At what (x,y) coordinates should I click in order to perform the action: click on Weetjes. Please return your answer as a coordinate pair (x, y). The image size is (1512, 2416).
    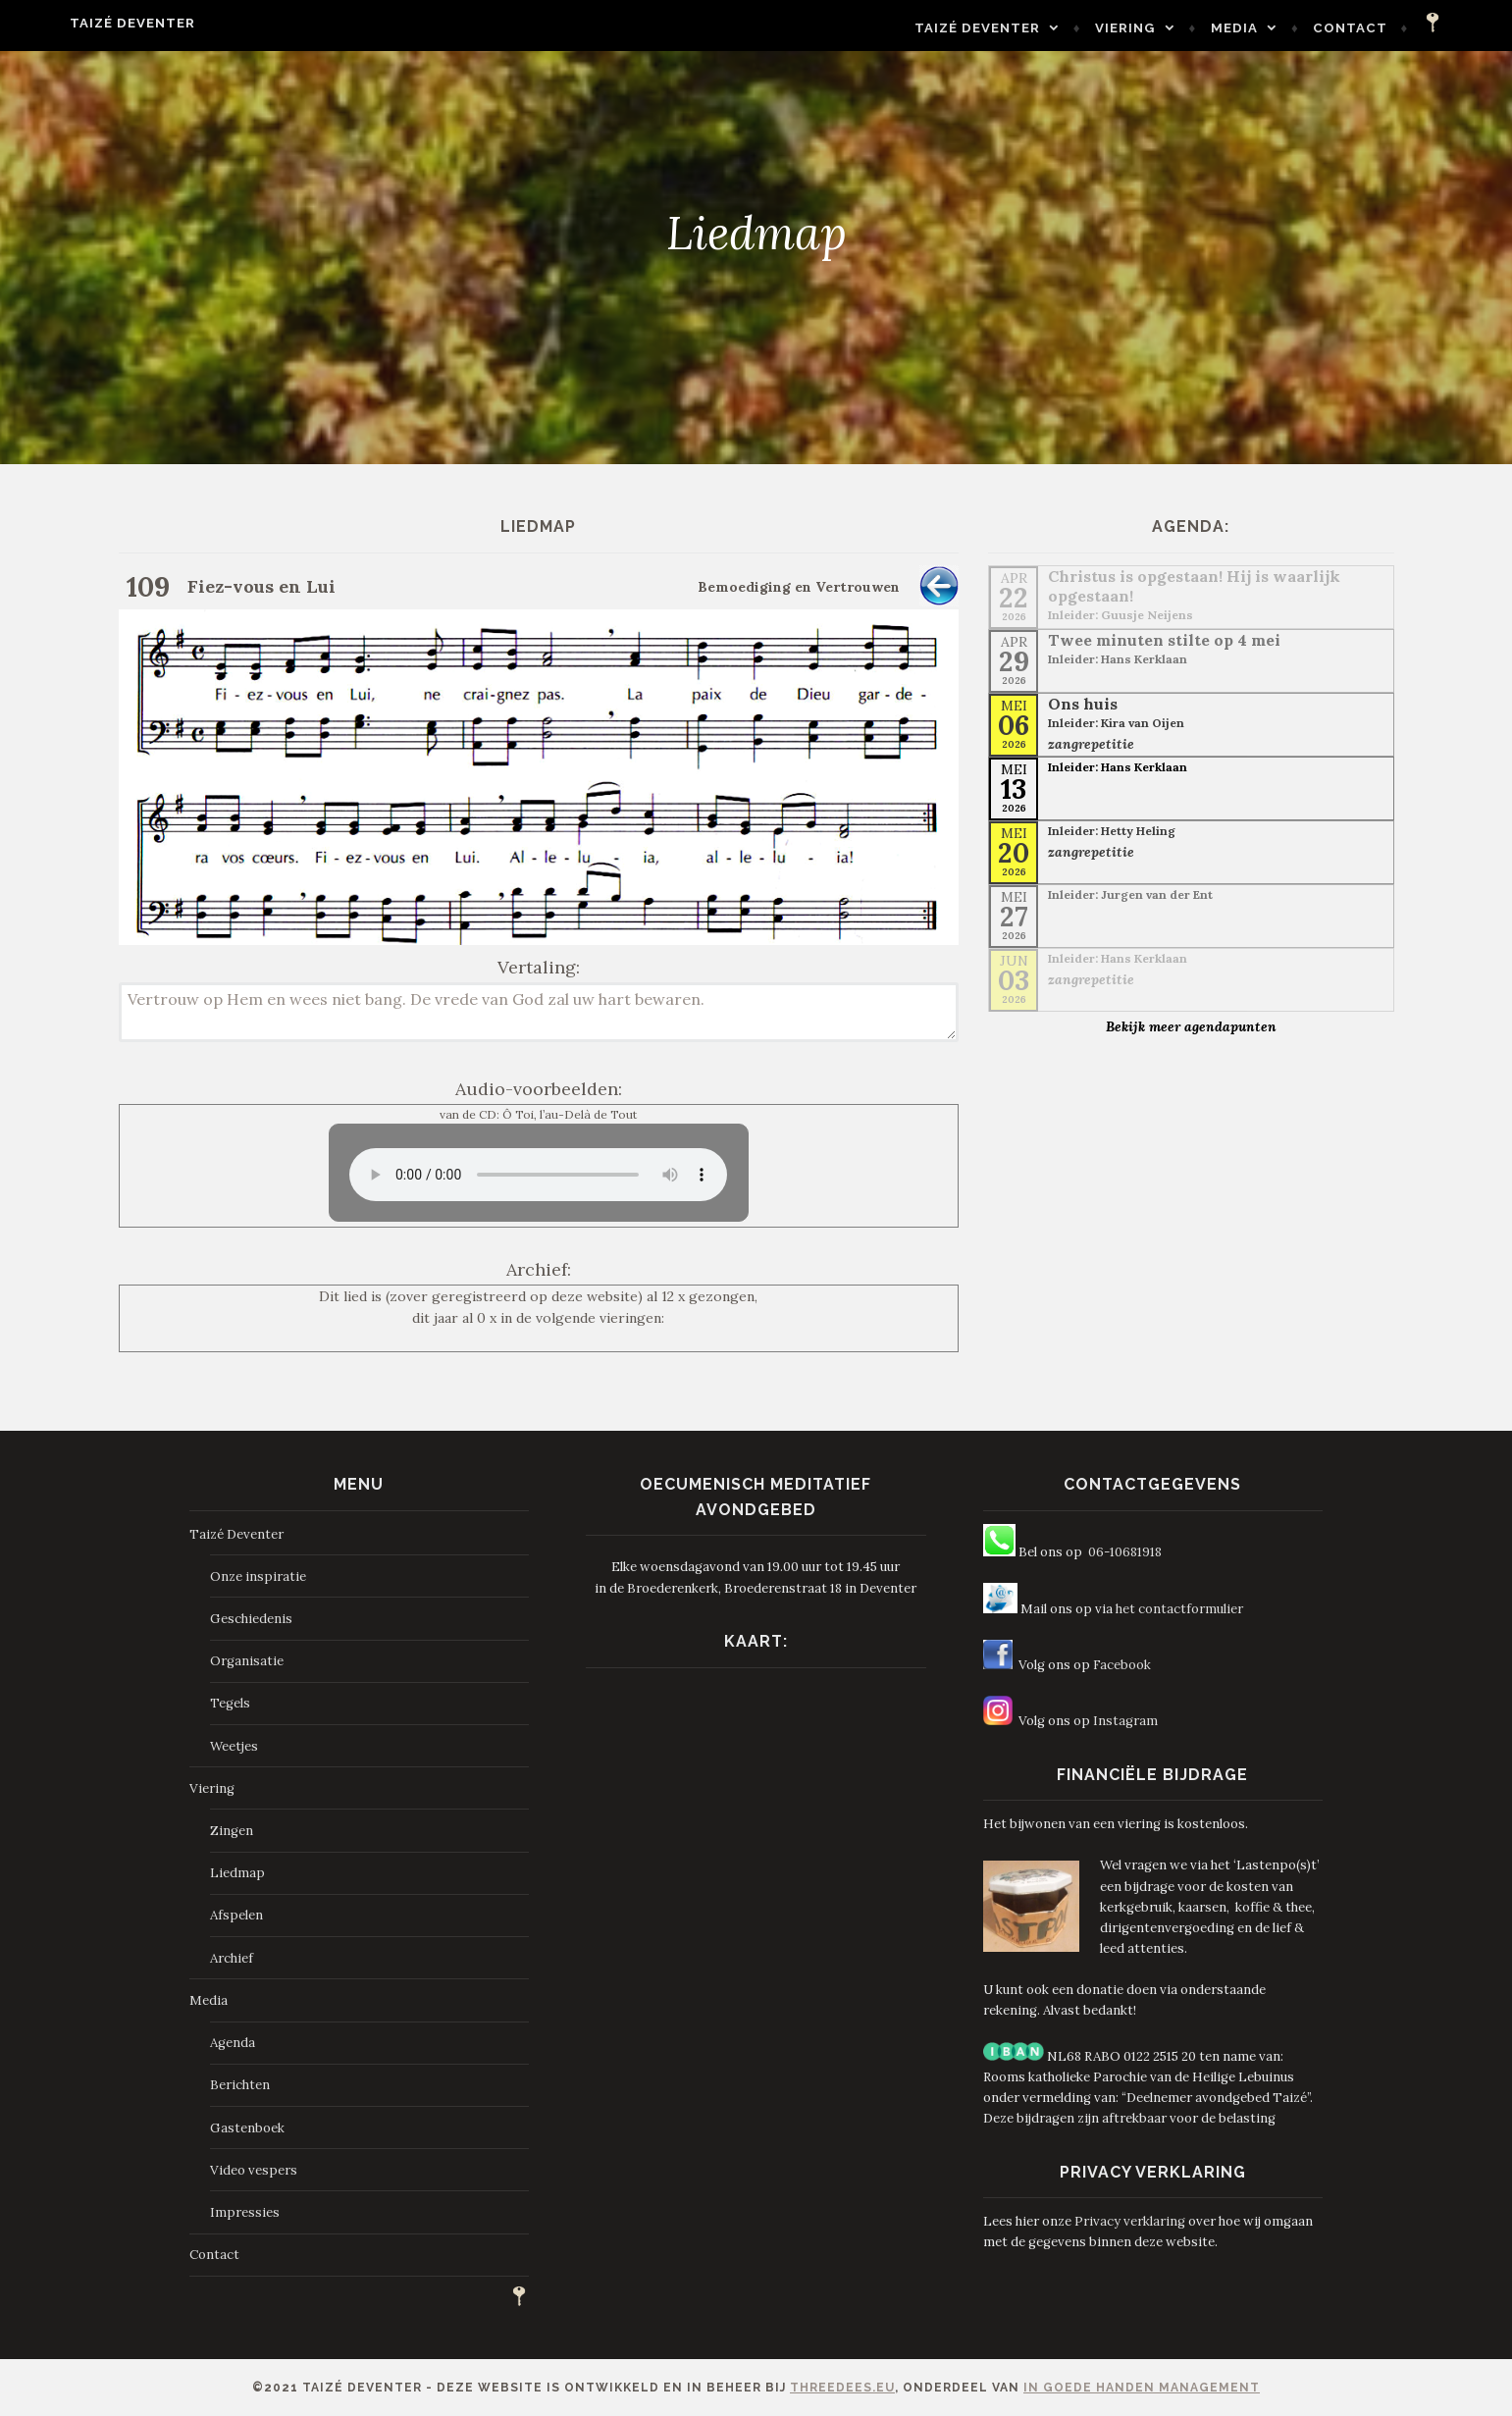
    Looking at the image, I should click on (234, 1746).